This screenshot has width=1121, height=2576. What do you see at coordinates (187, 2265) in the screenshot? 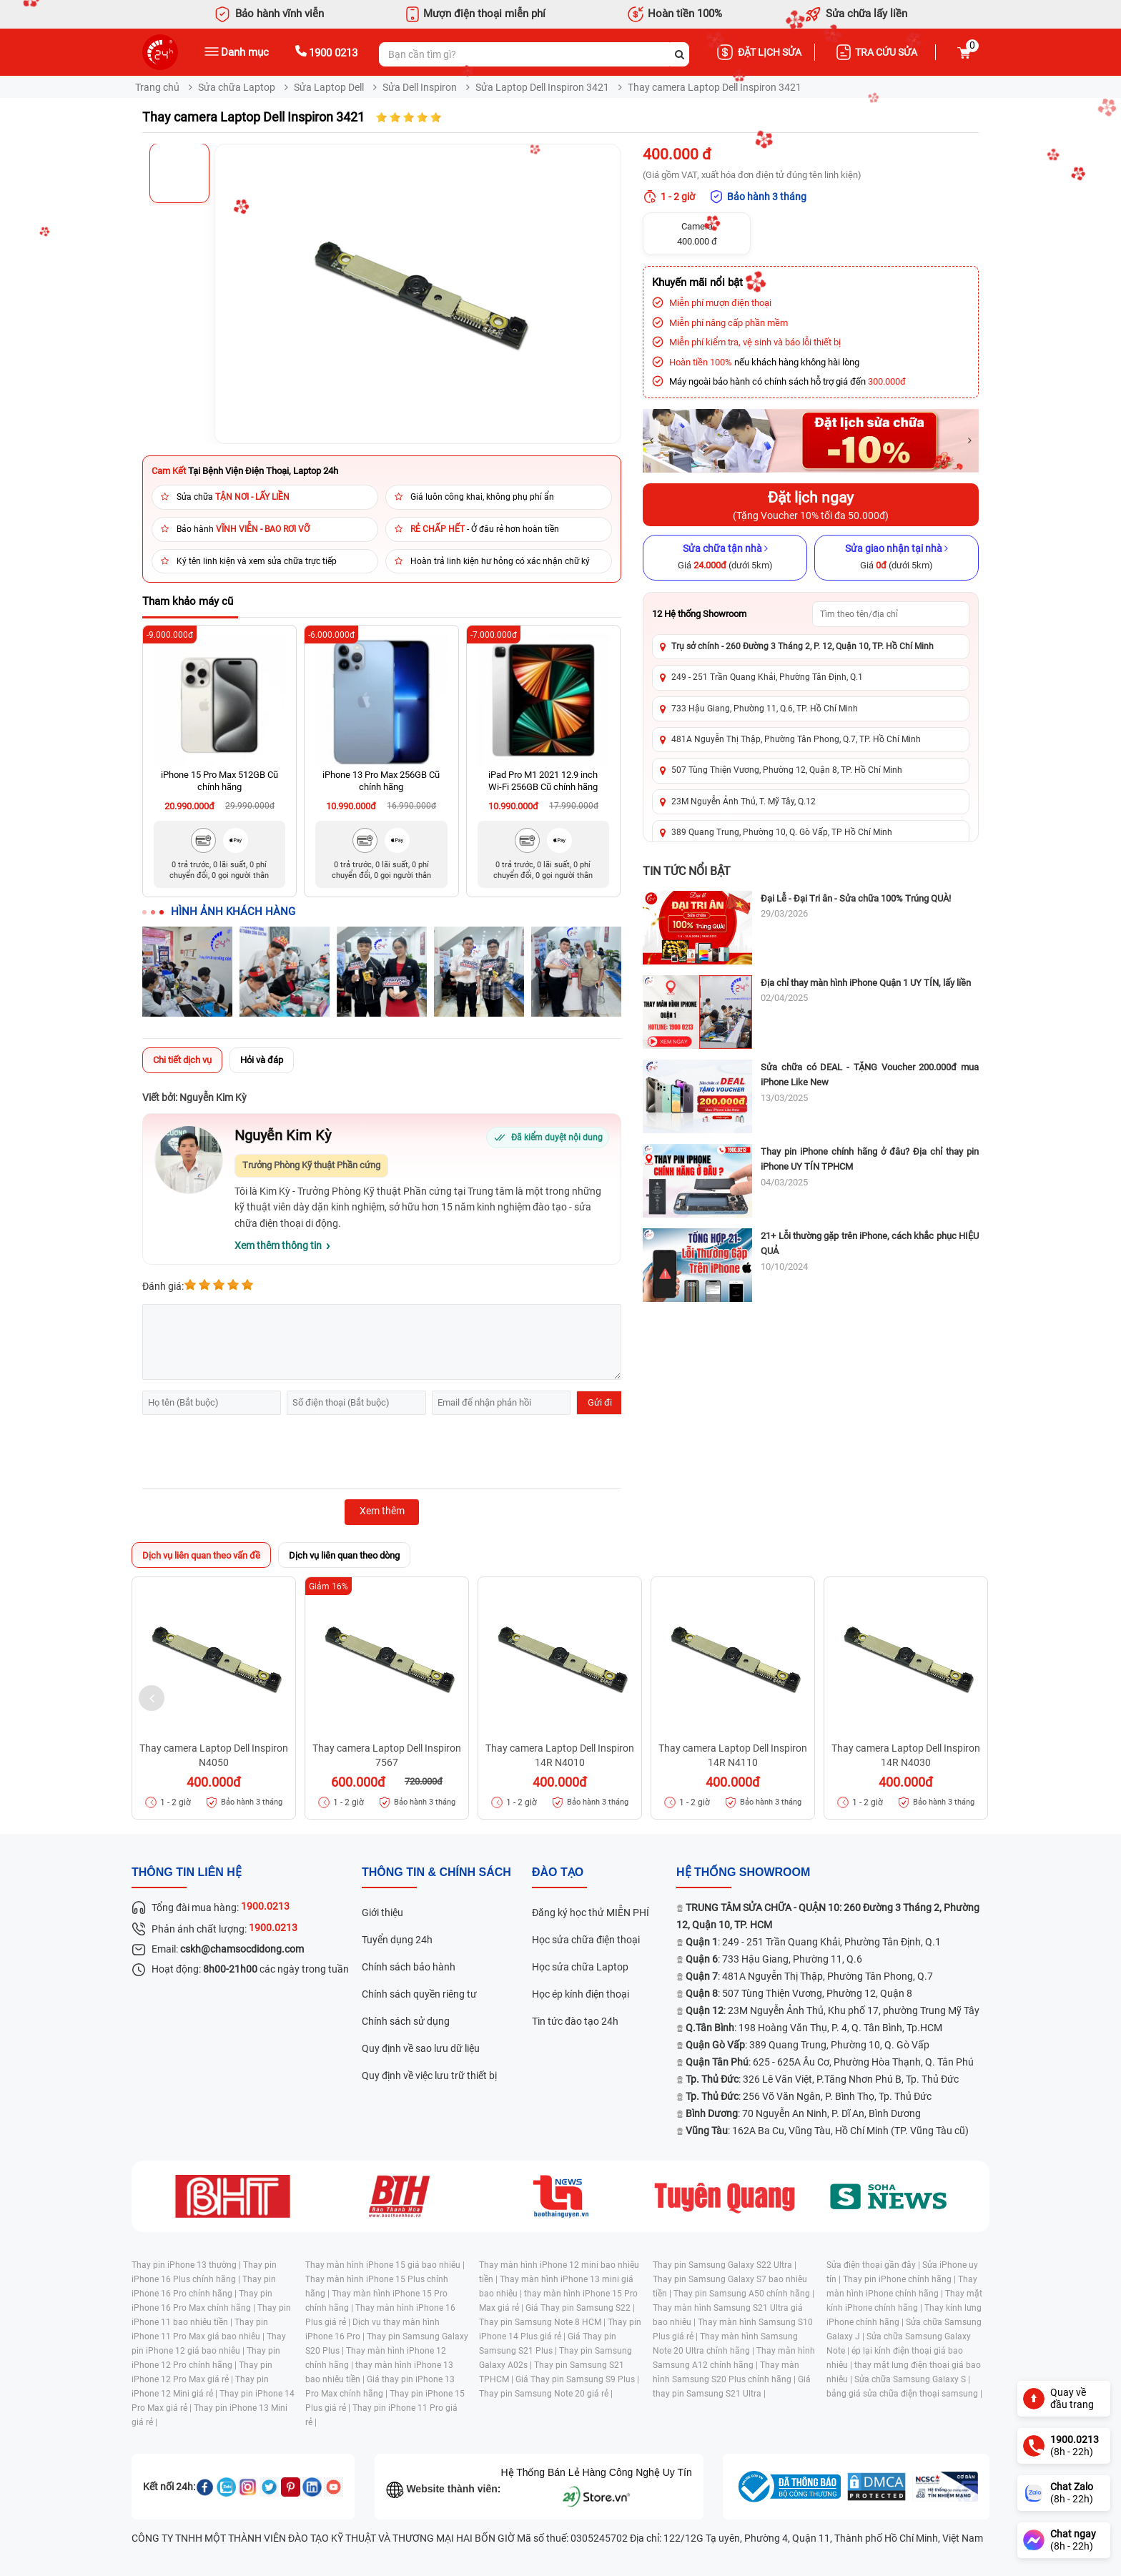
I see `Thay pin iPhone 13 thường |` at bounding box center [187, 2265].